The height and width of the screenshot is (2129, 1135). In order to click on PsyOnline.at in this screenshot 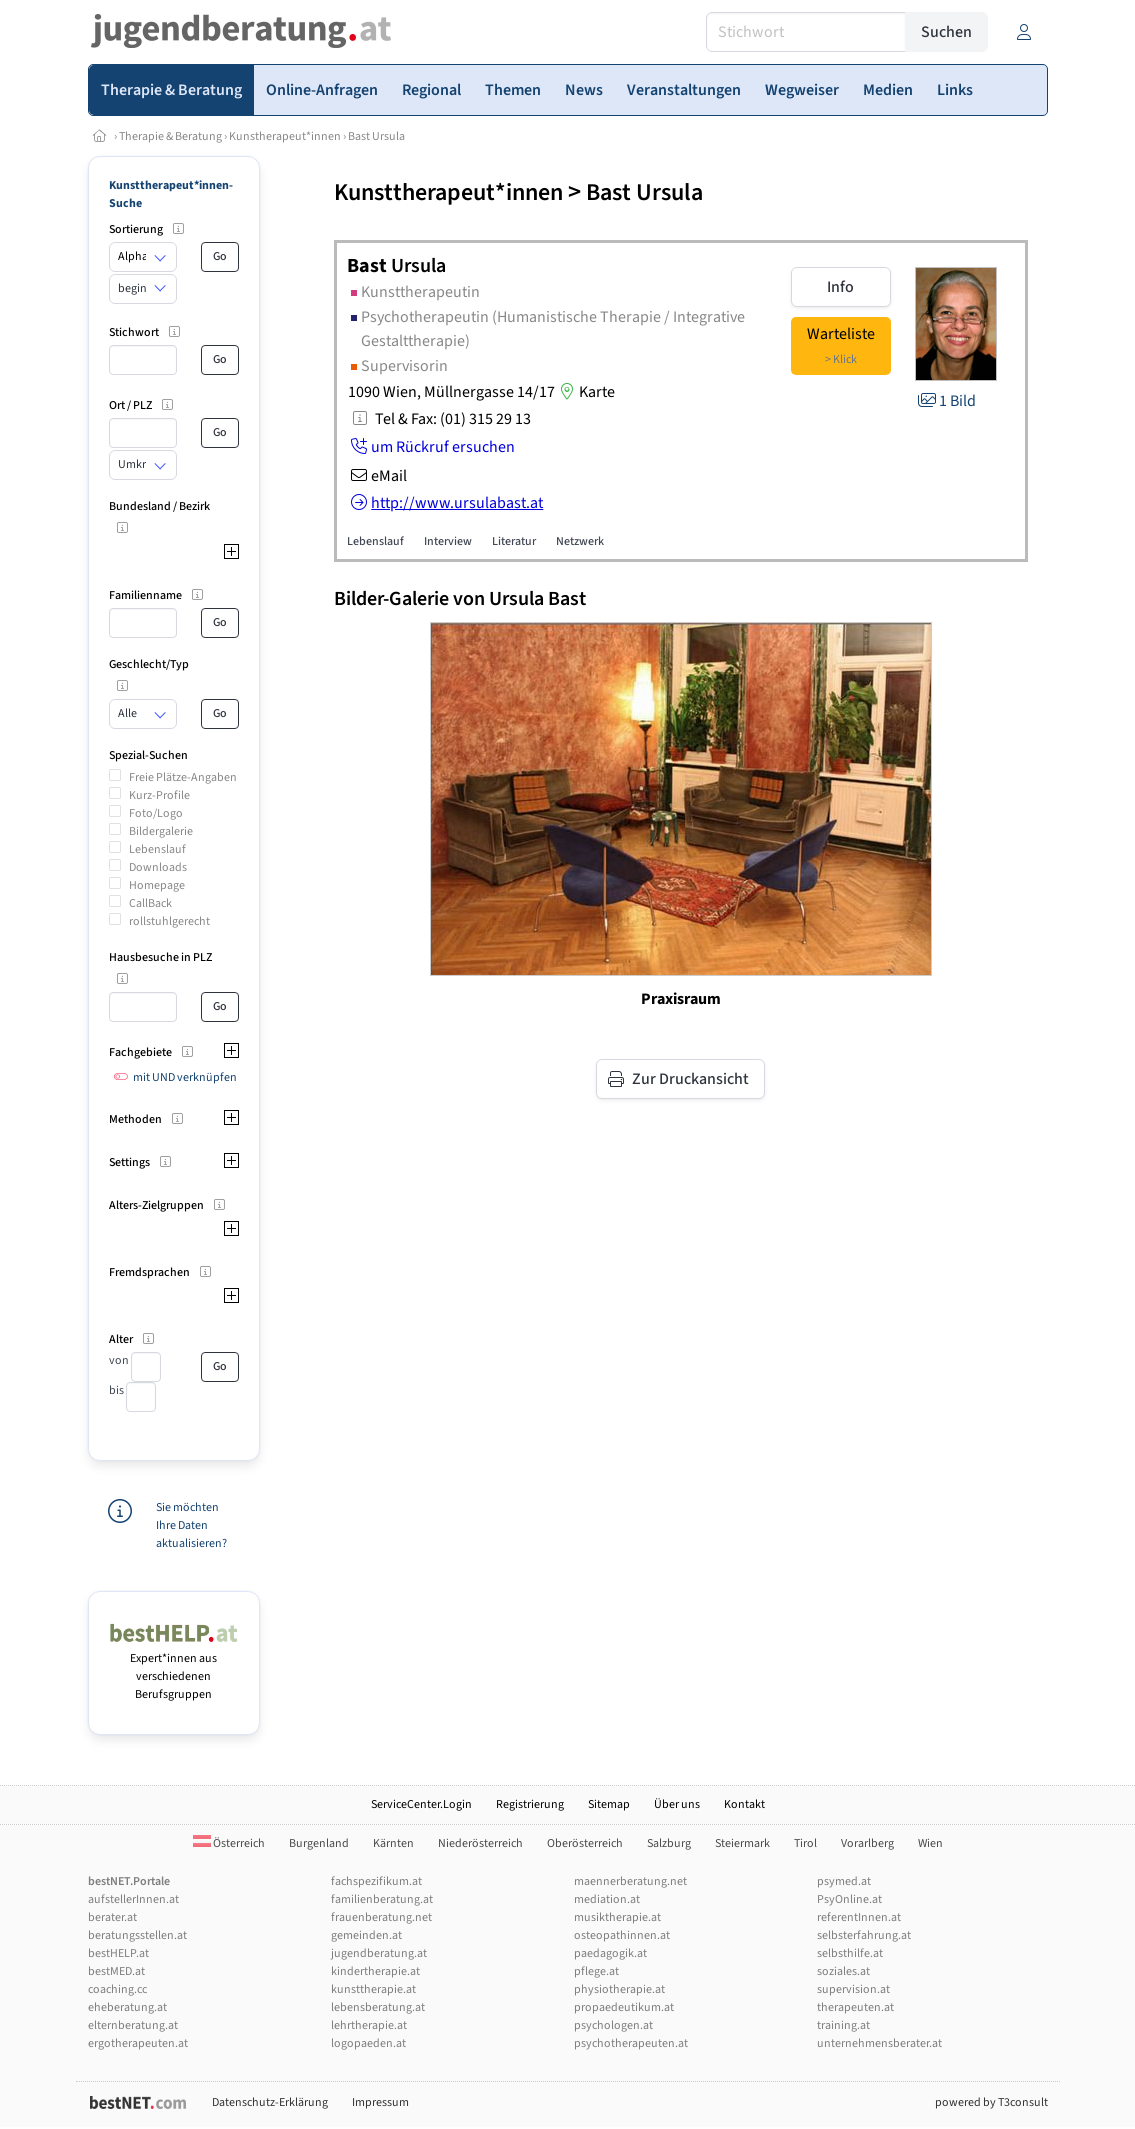, I will do `click(849, 1899)`.